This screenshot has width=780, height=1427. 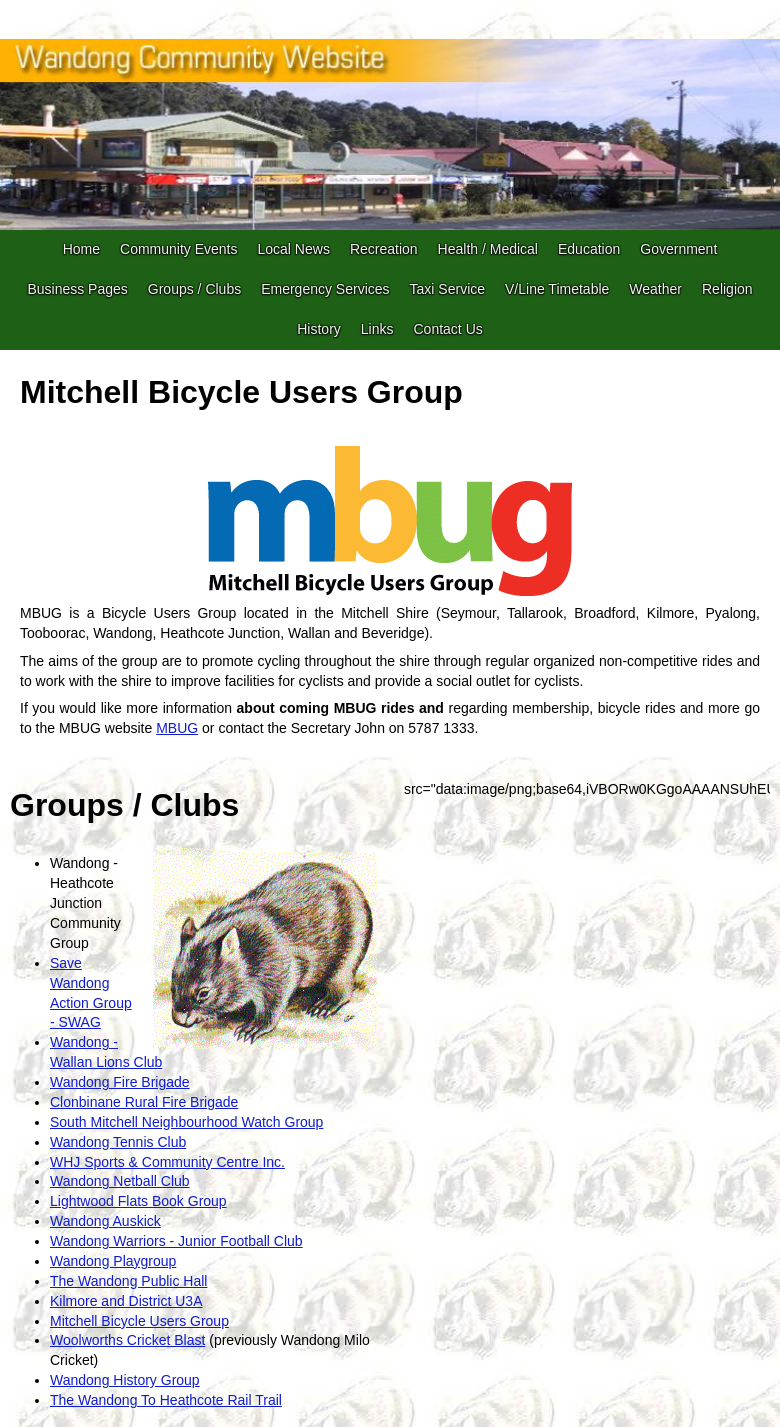 What do you see at coordinates (186, 1122) in the screenshot?
I see `South Mitchell Neighbourhood Watch Group` at bounding box center [186, 1122].